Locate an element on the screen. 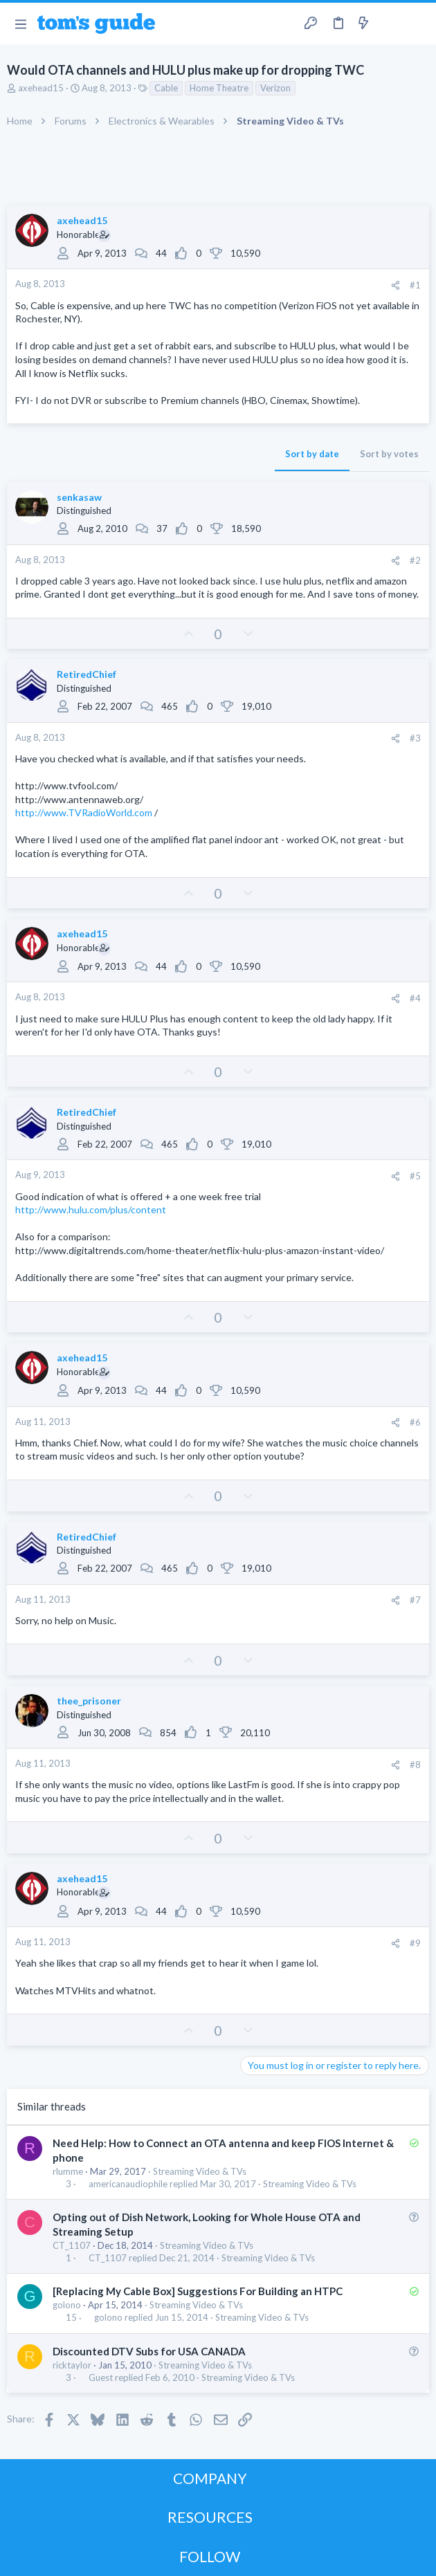 The height and width of the screenshot is (2576, 436). #2 is located at coordinates (415, 560).